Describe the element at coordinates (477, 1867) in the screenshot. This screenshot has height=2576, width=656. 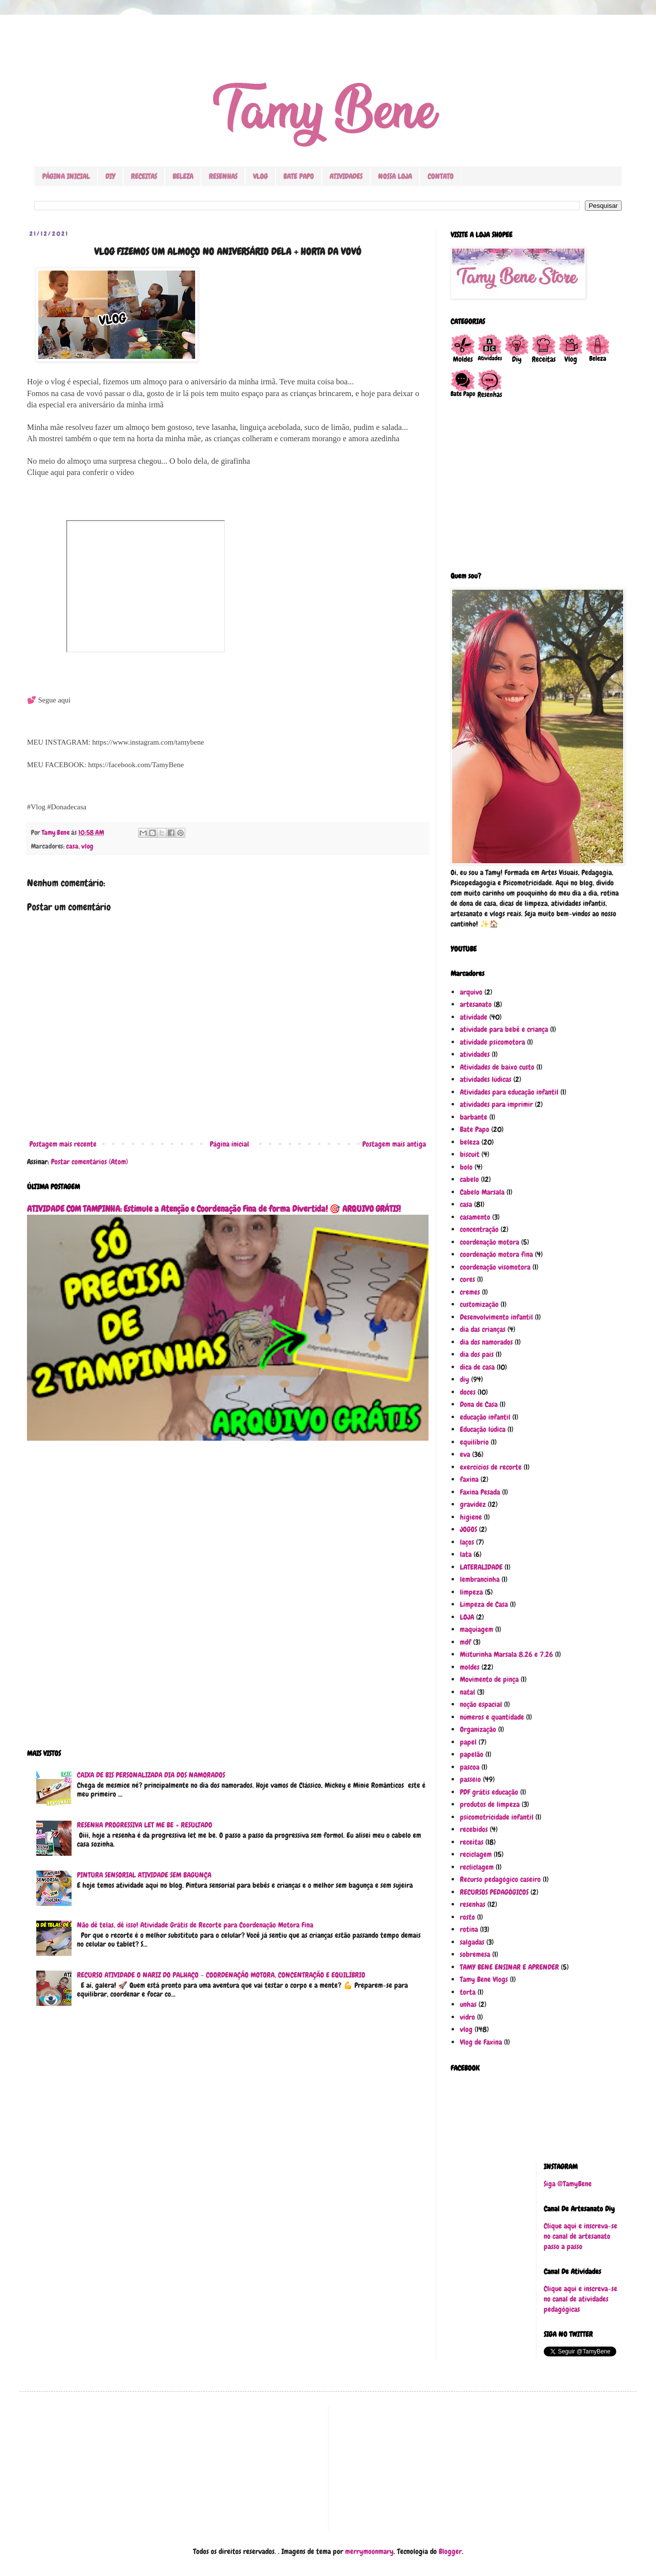
I see `recliclagem` at that location.